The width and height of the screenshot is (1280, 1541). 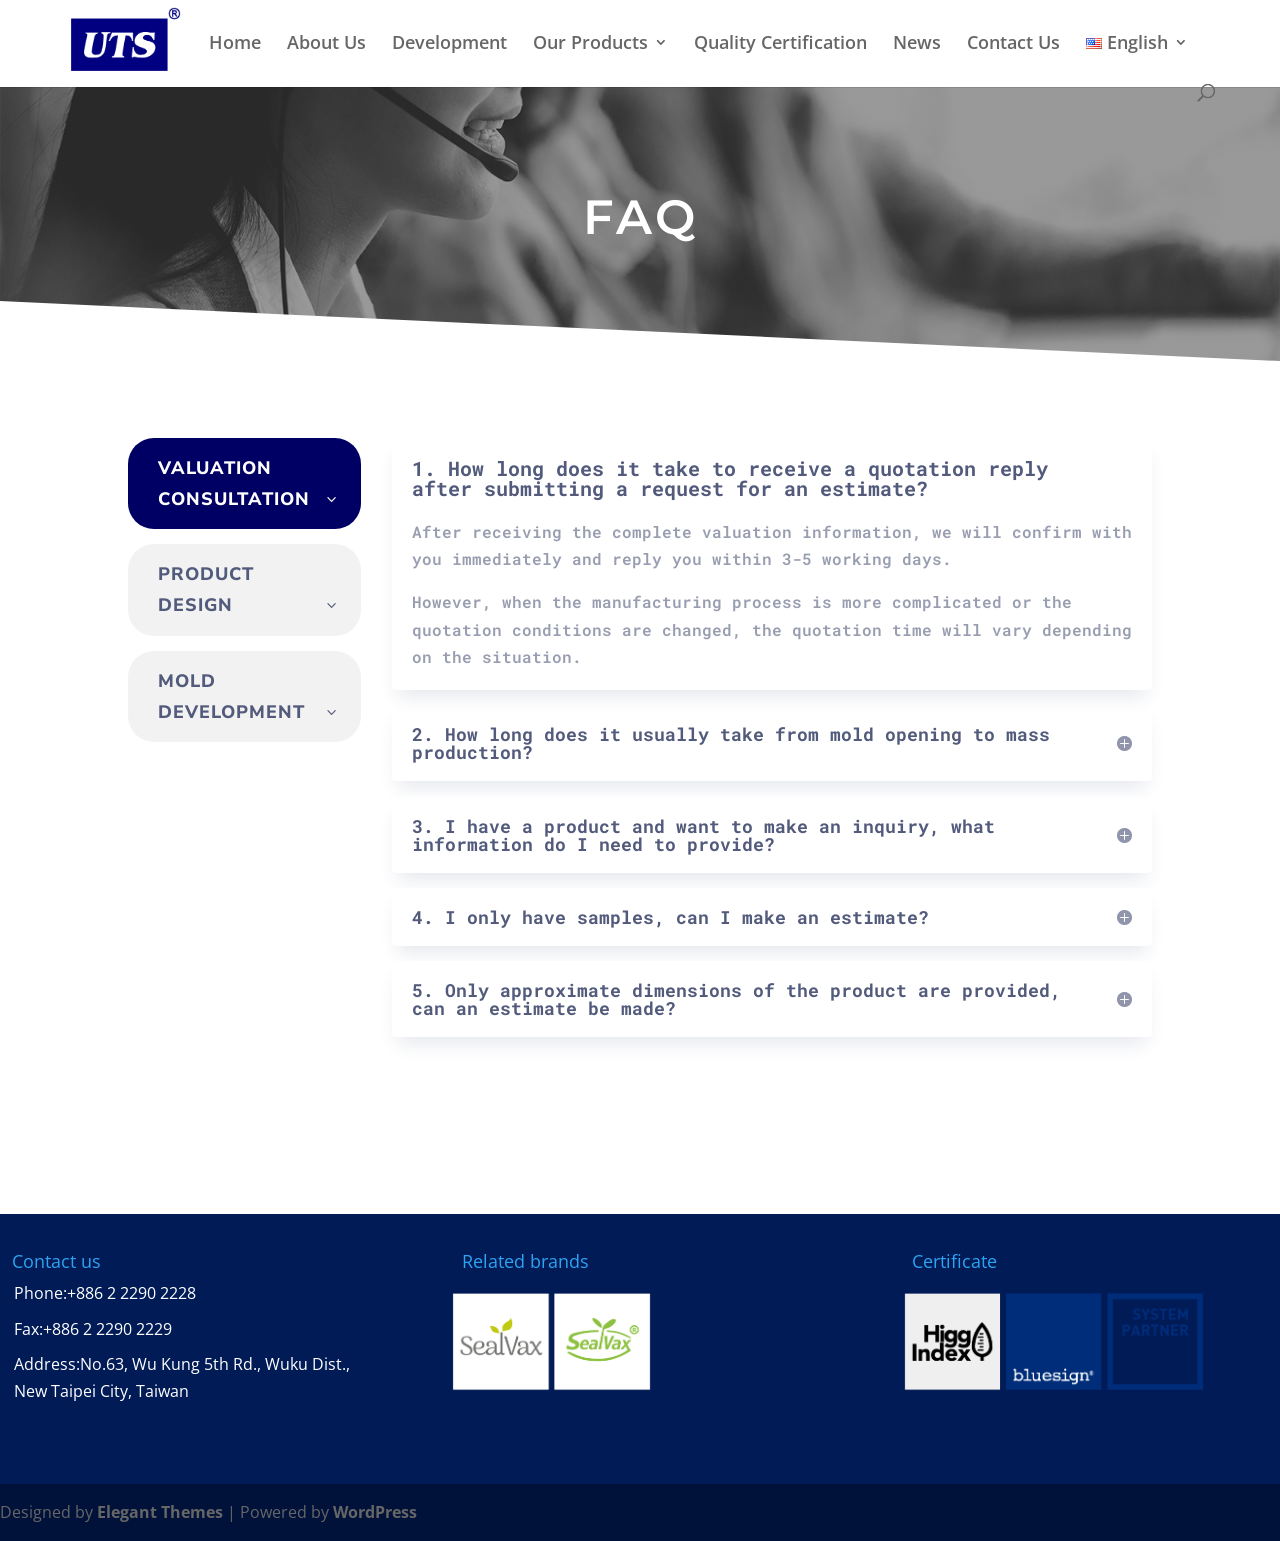 What do you see at coordinates (235, 43) in the screenshot?
I see `Home` at bounding box center [235, 43].